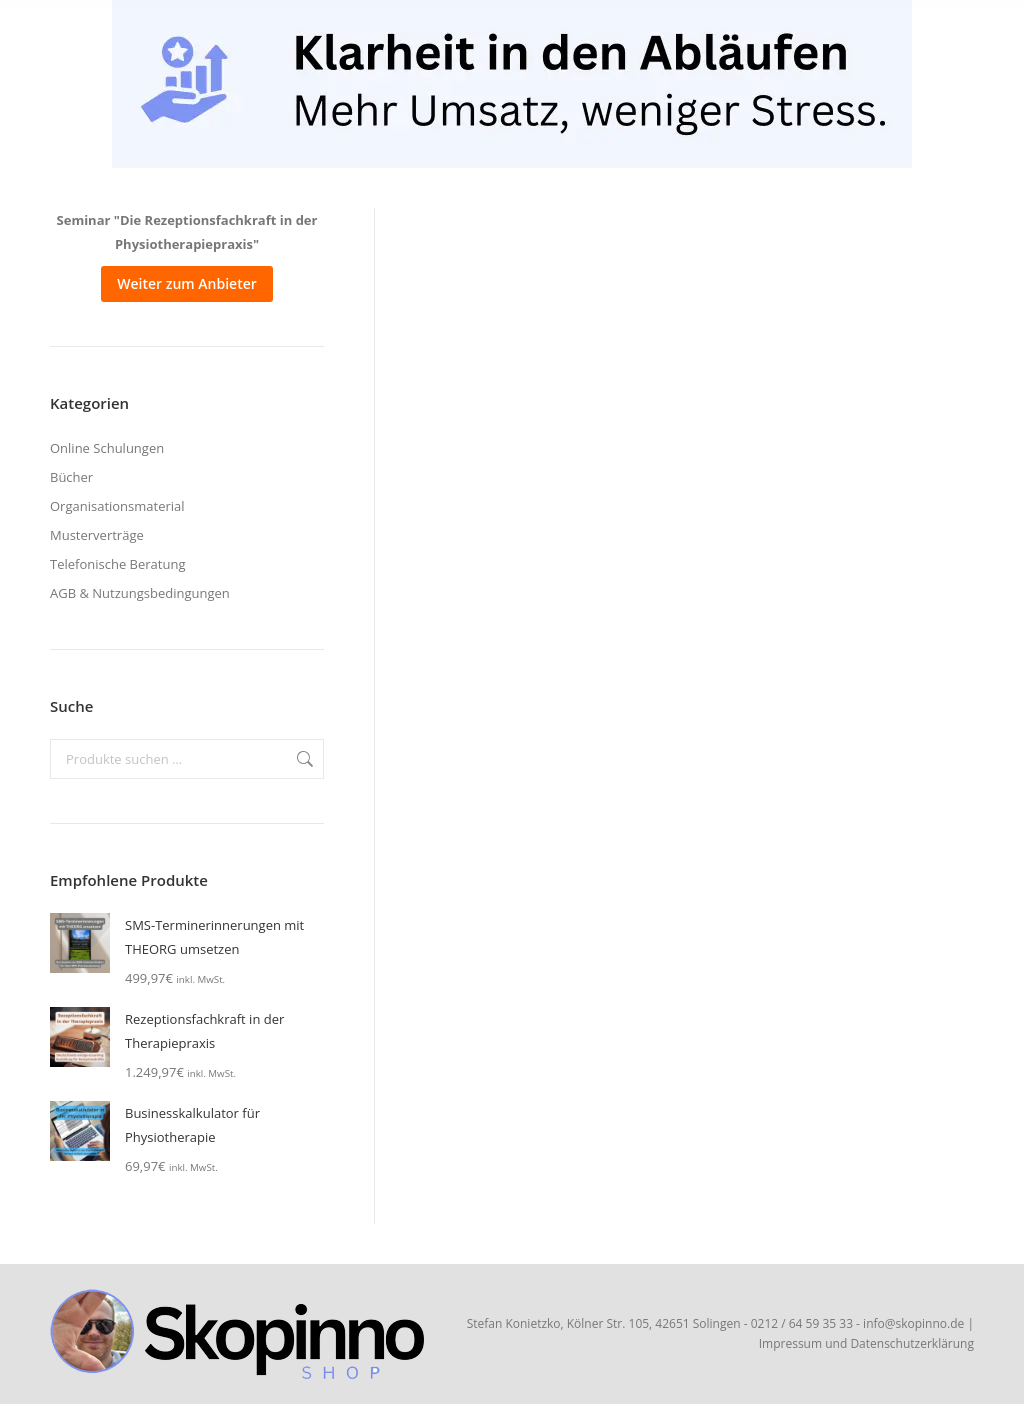 The image size is (1024, 1404). Describe the element at coordinates (97, 535) in the screenshot. I see `Musterverträge` at that location.